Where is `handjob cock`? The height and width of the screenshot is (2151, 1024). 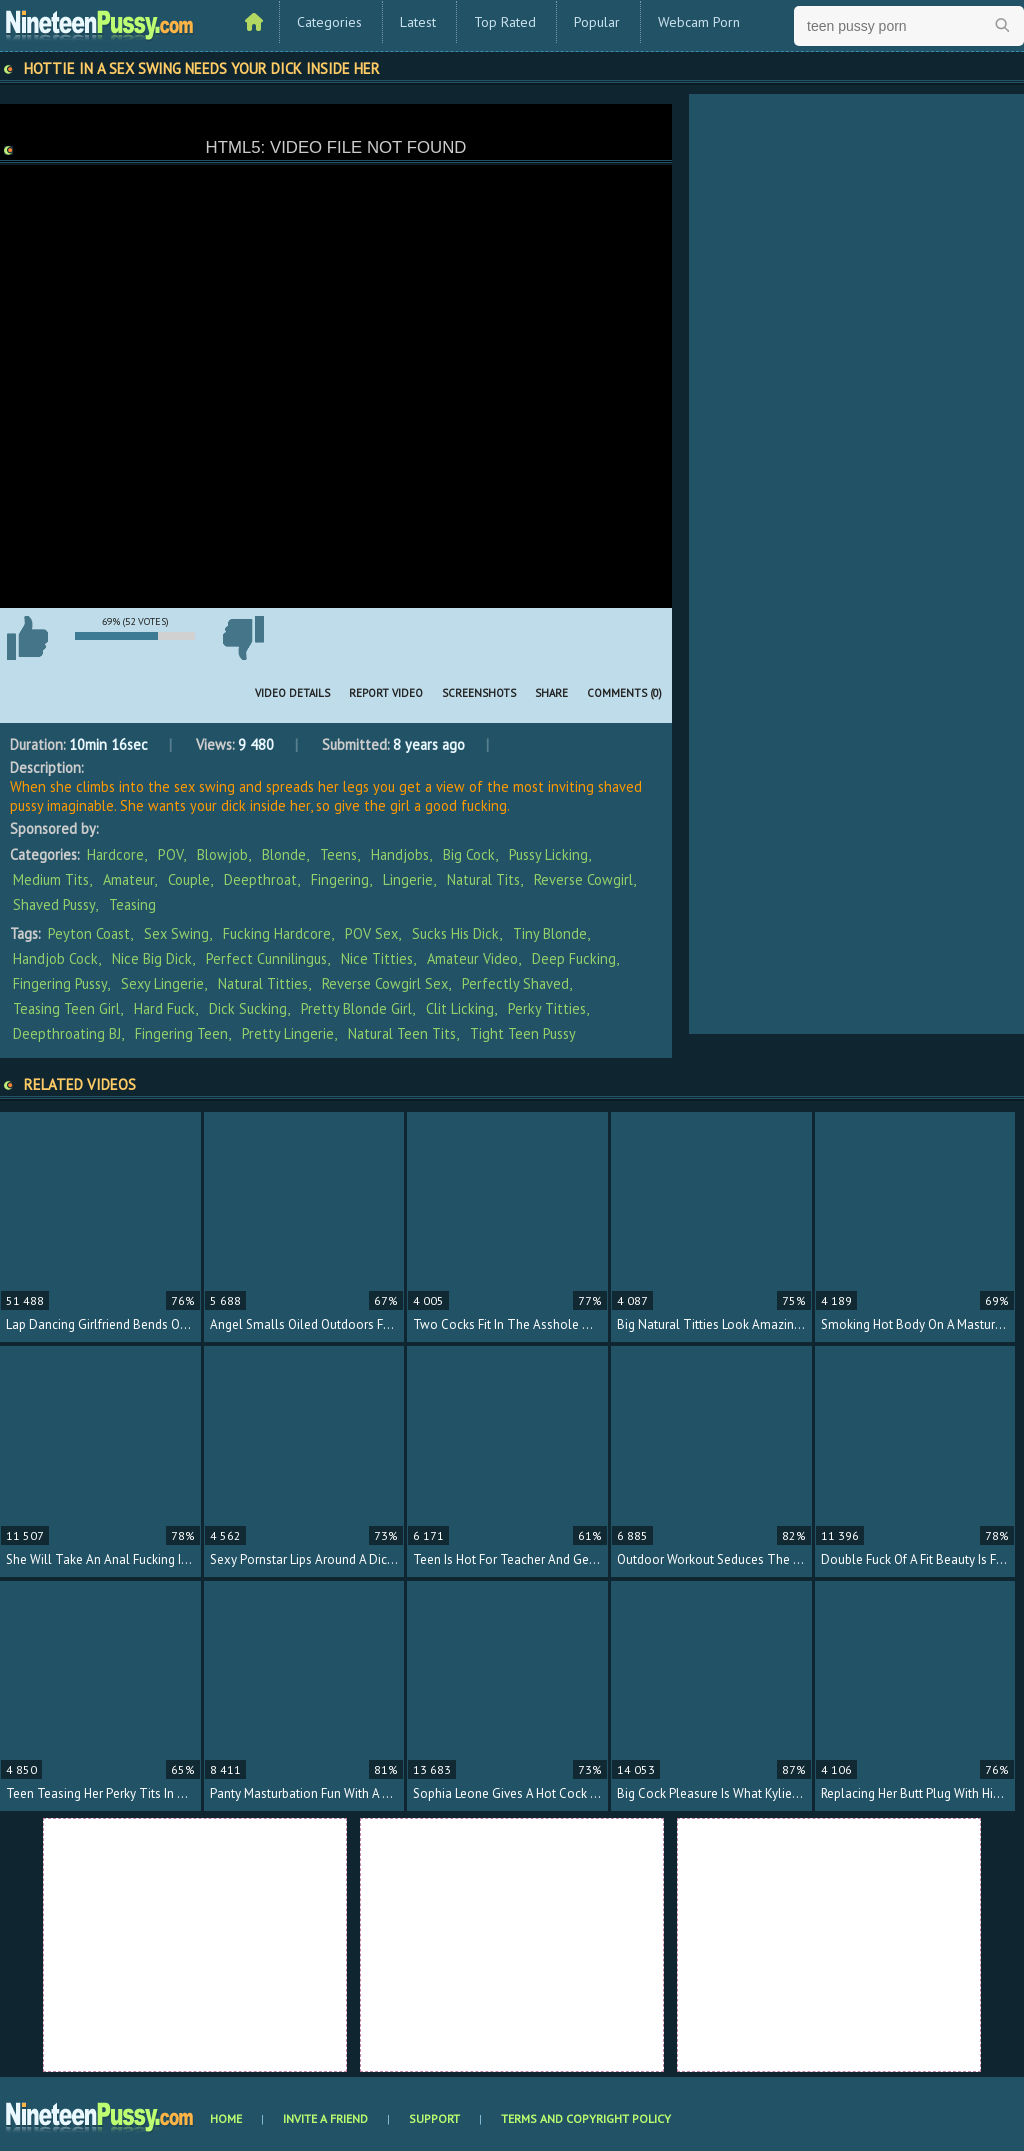
handjob cock is located at coordinates (55, 958).